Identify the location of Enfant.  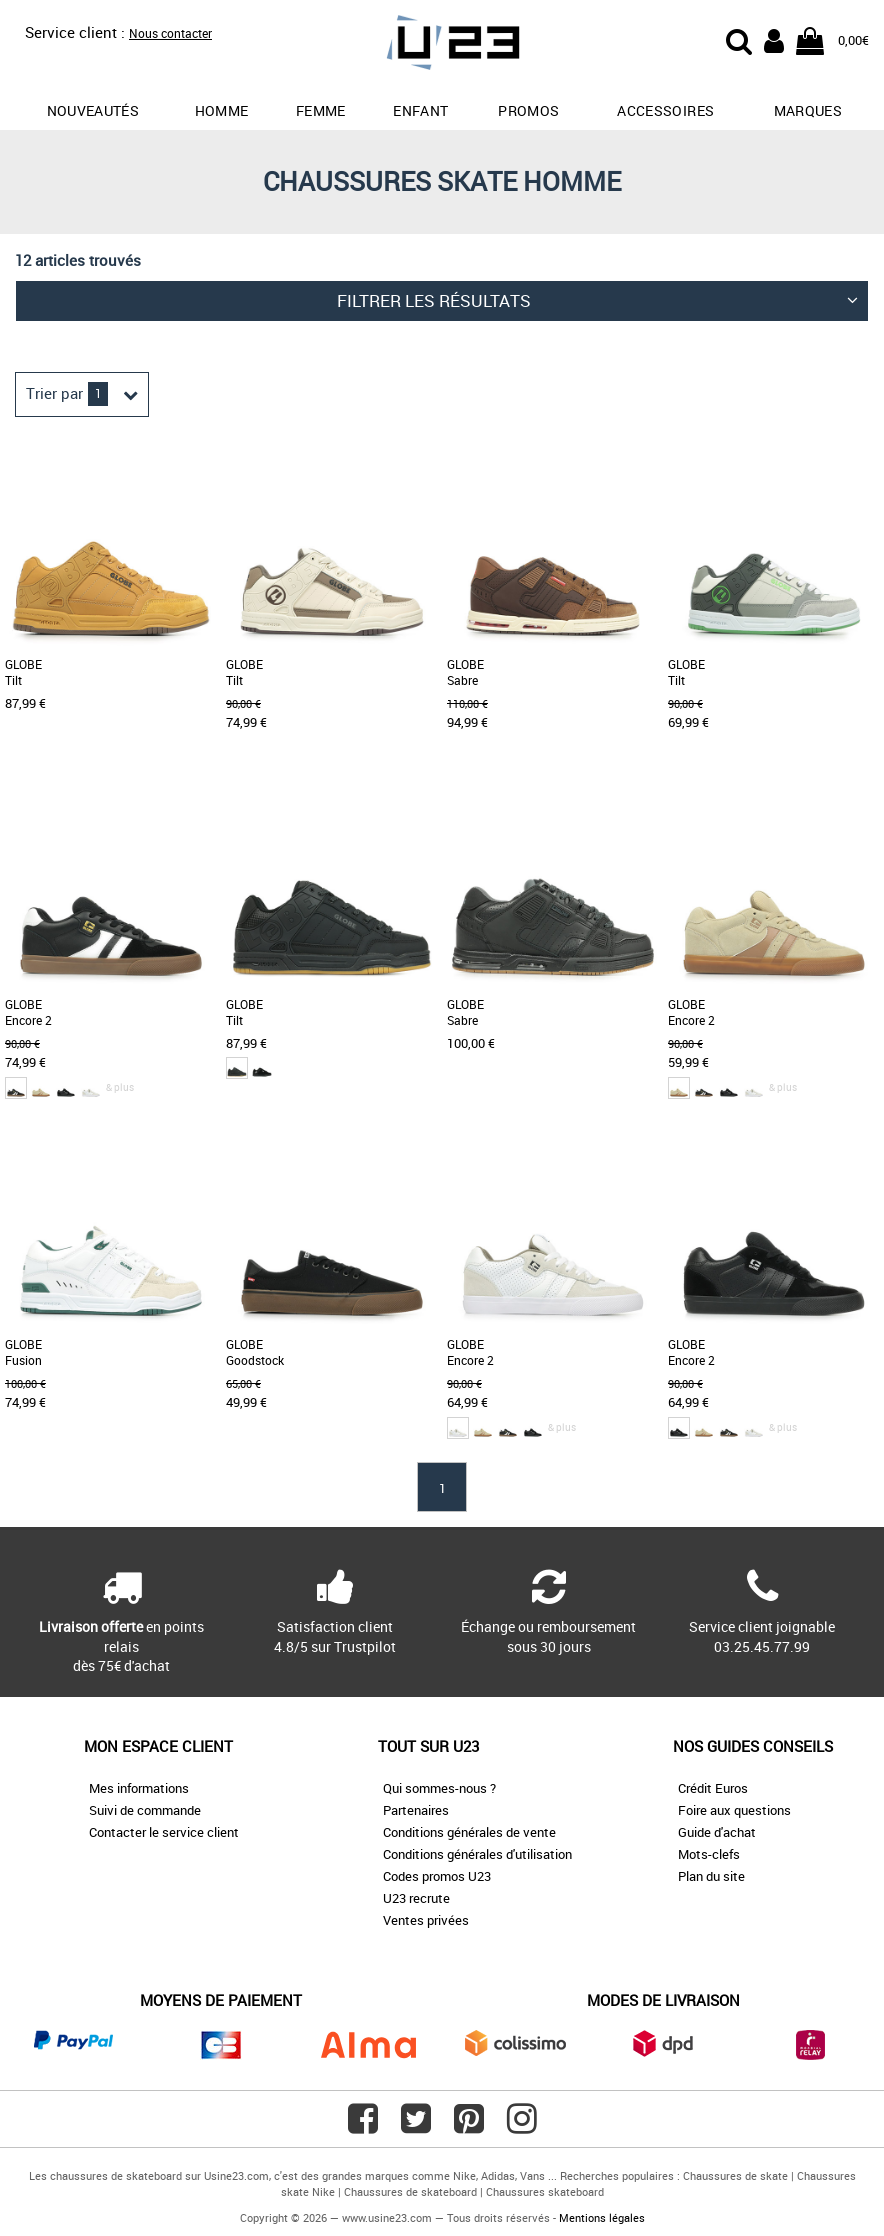
(420, 110).